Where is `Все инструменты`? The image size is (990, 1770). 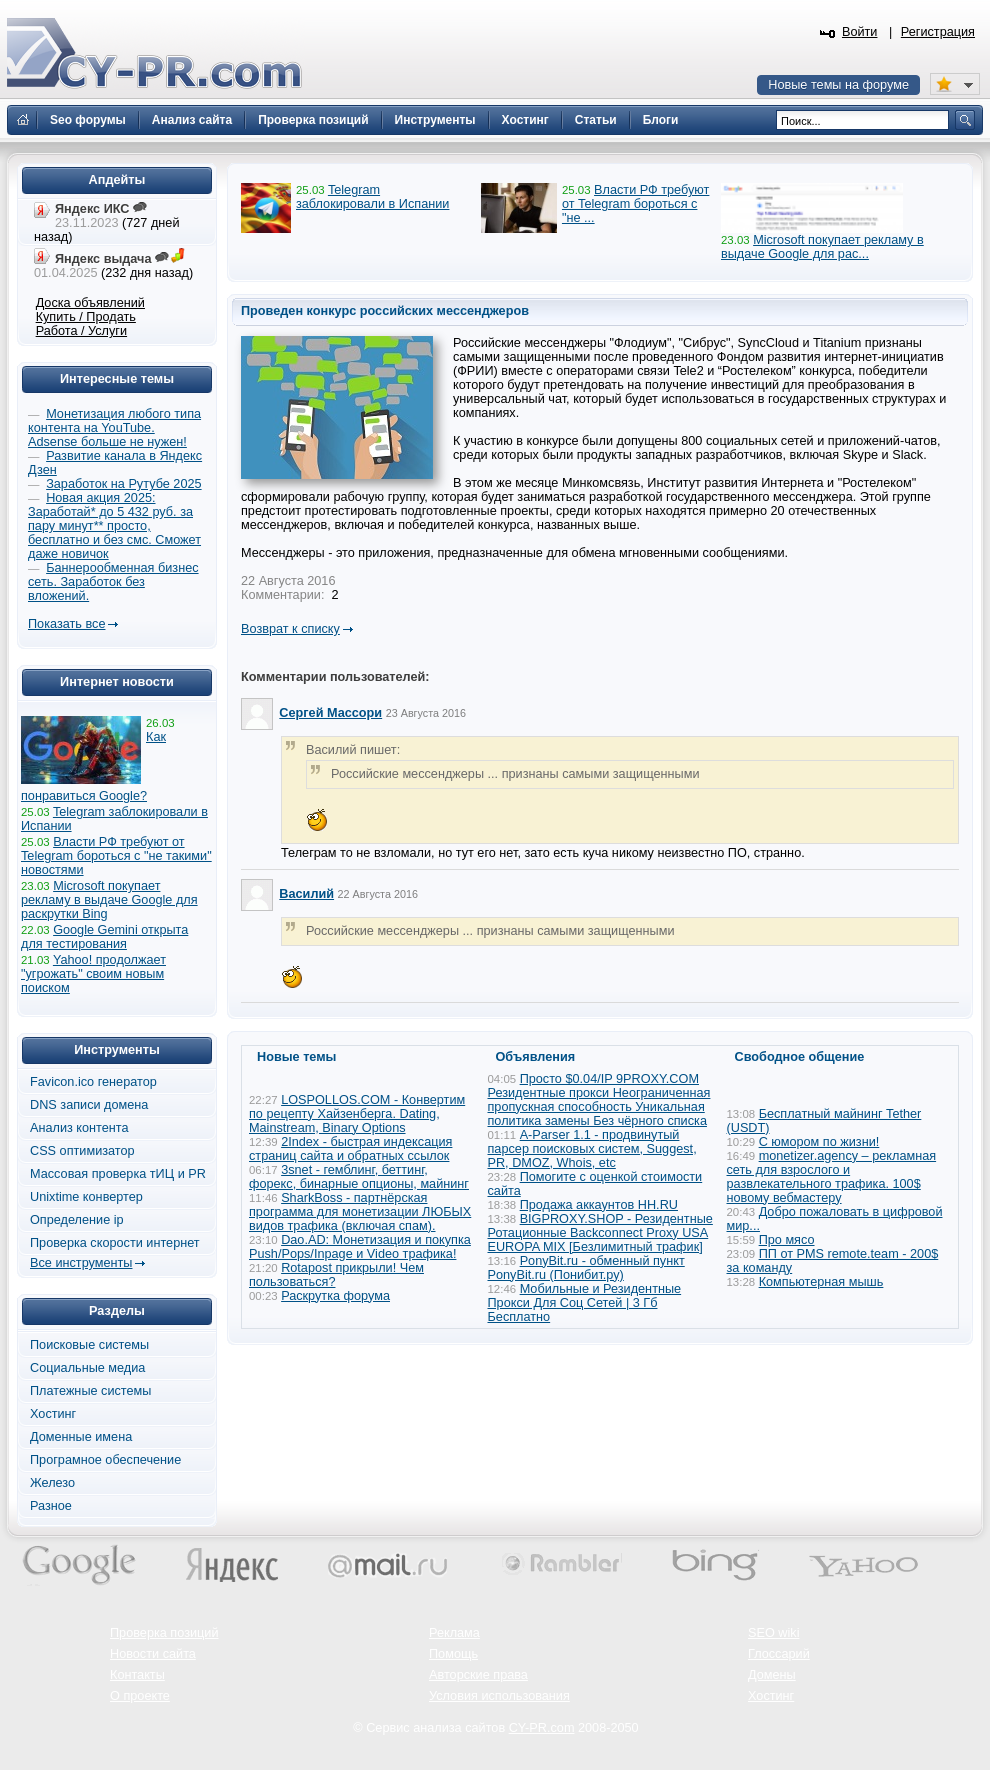 Все инструменты is located at coordinates (81, 1263).